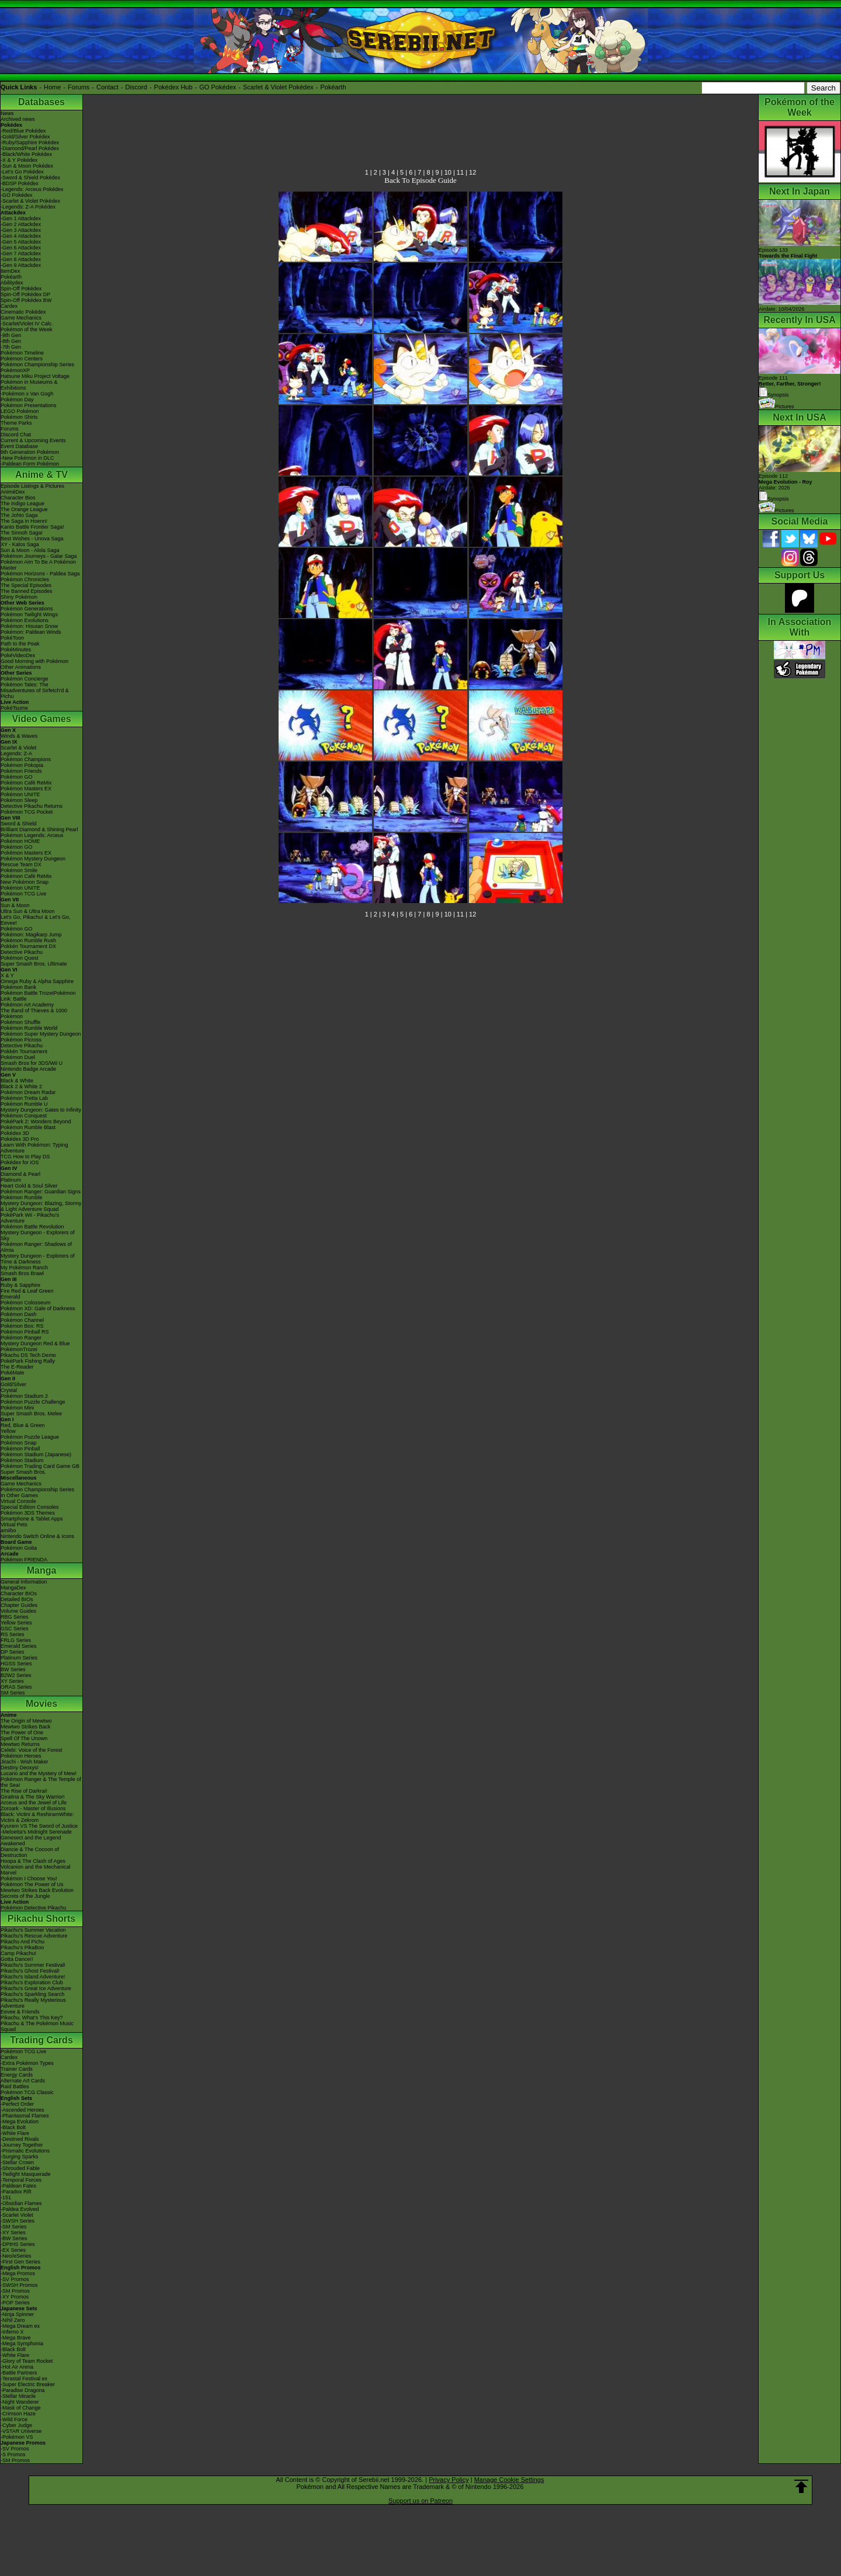 This screenshot has width=841, height=2576. What do you see at coordinates (30, 201) in the screenshot?
I see `-Scarlet & Violet Pokédex` at bounding box center [30, 201].